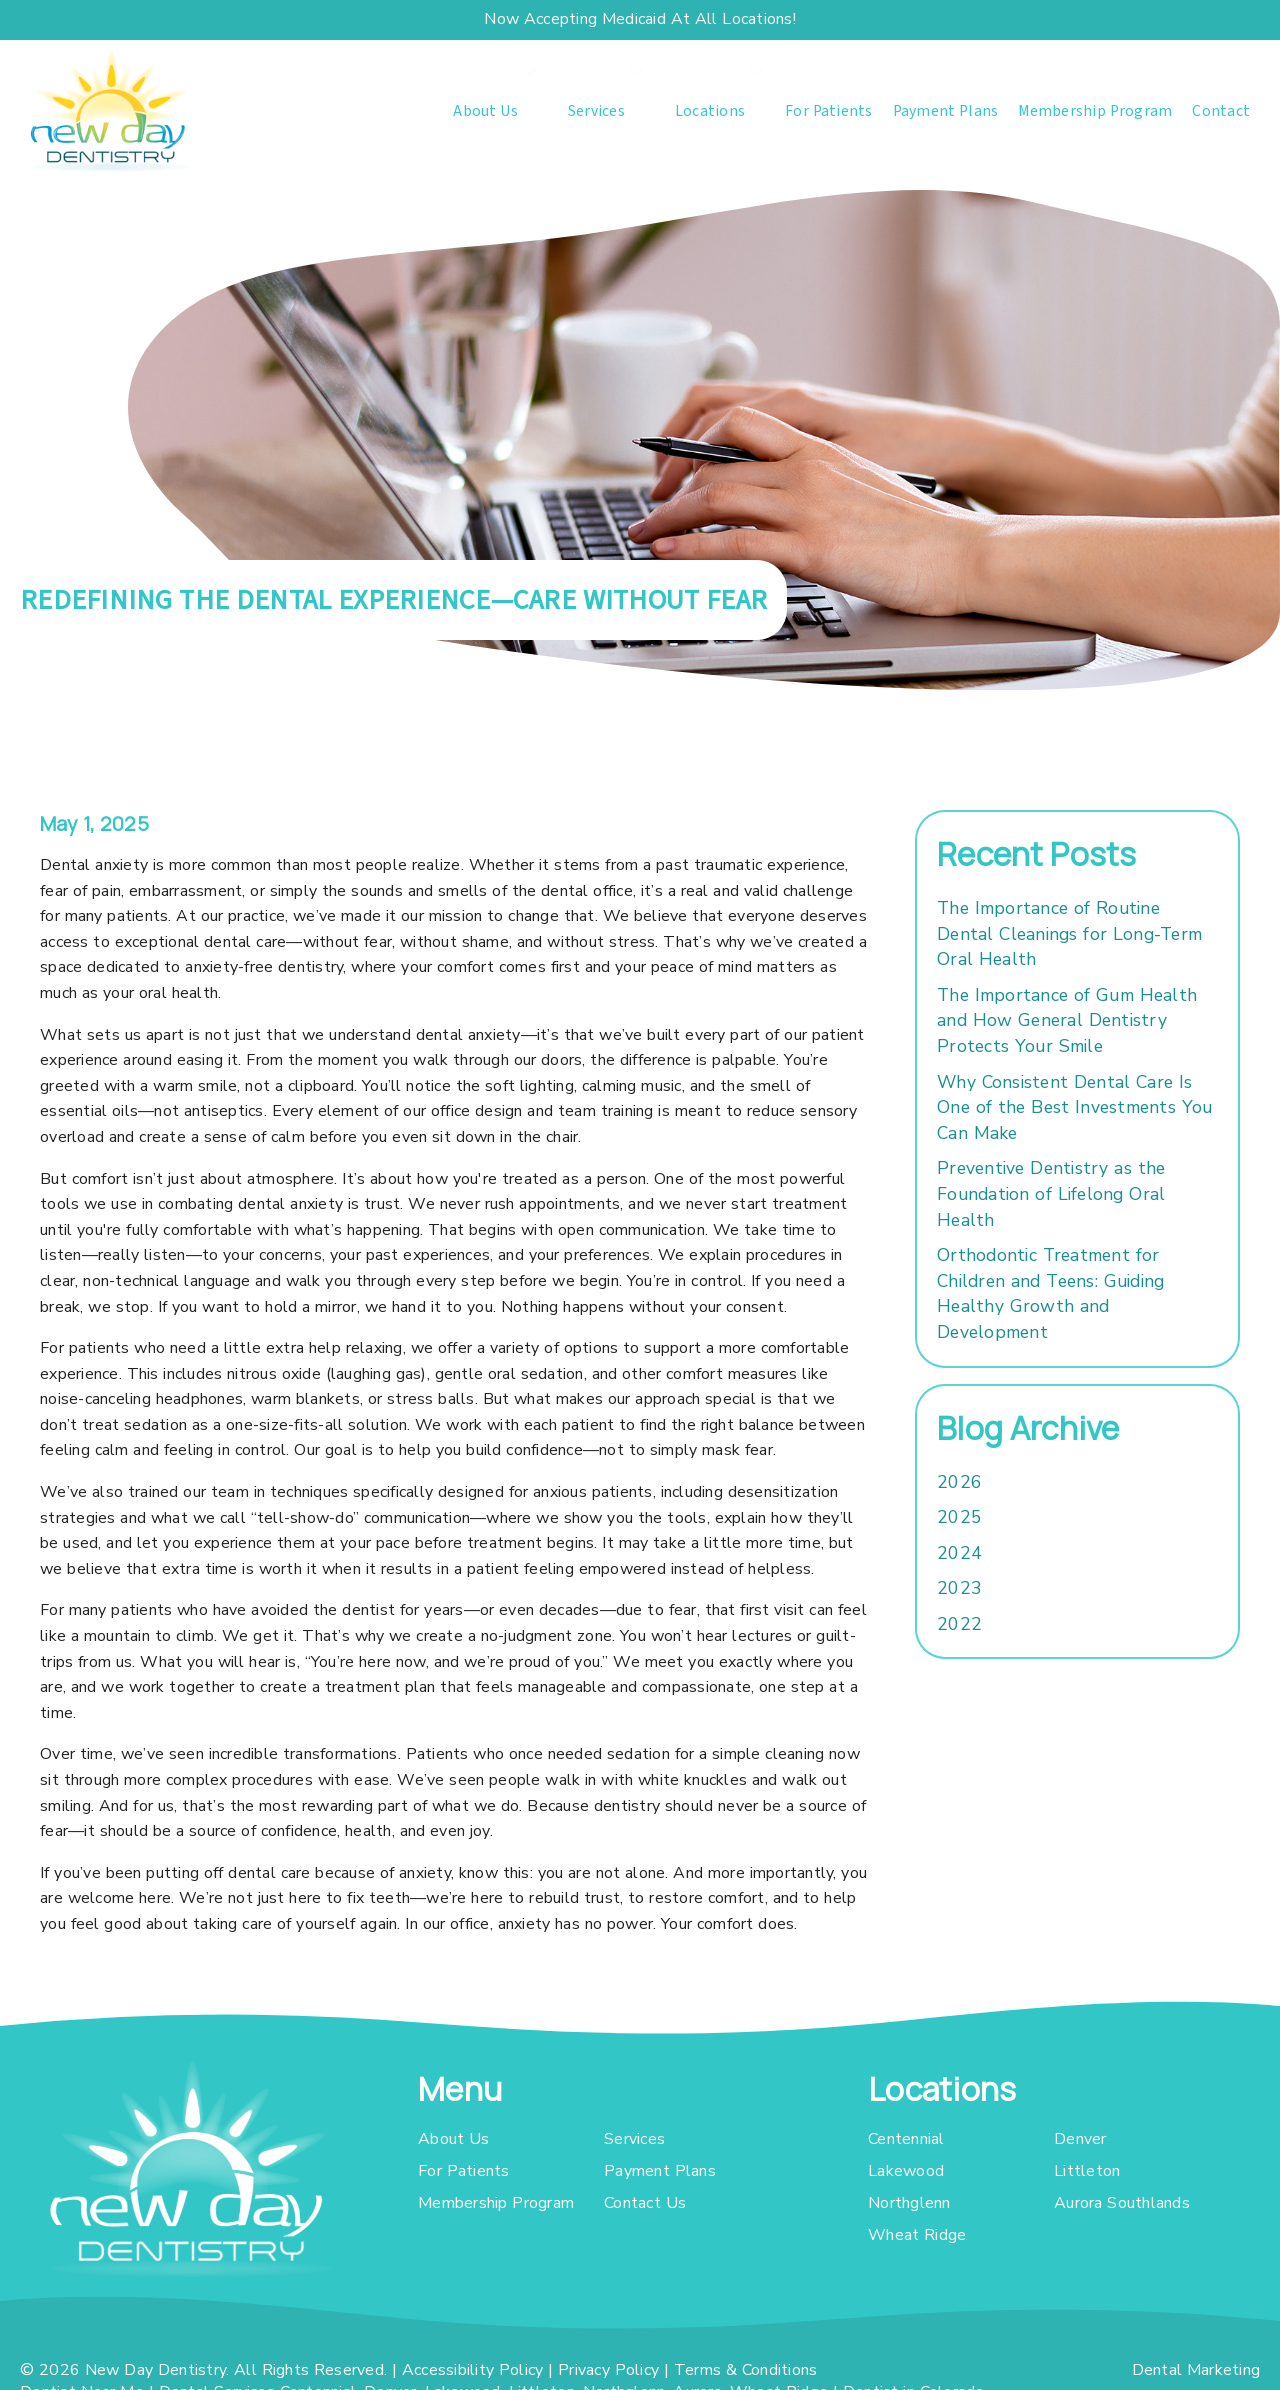  I want to click on Contact Us, so click(645, 2203).